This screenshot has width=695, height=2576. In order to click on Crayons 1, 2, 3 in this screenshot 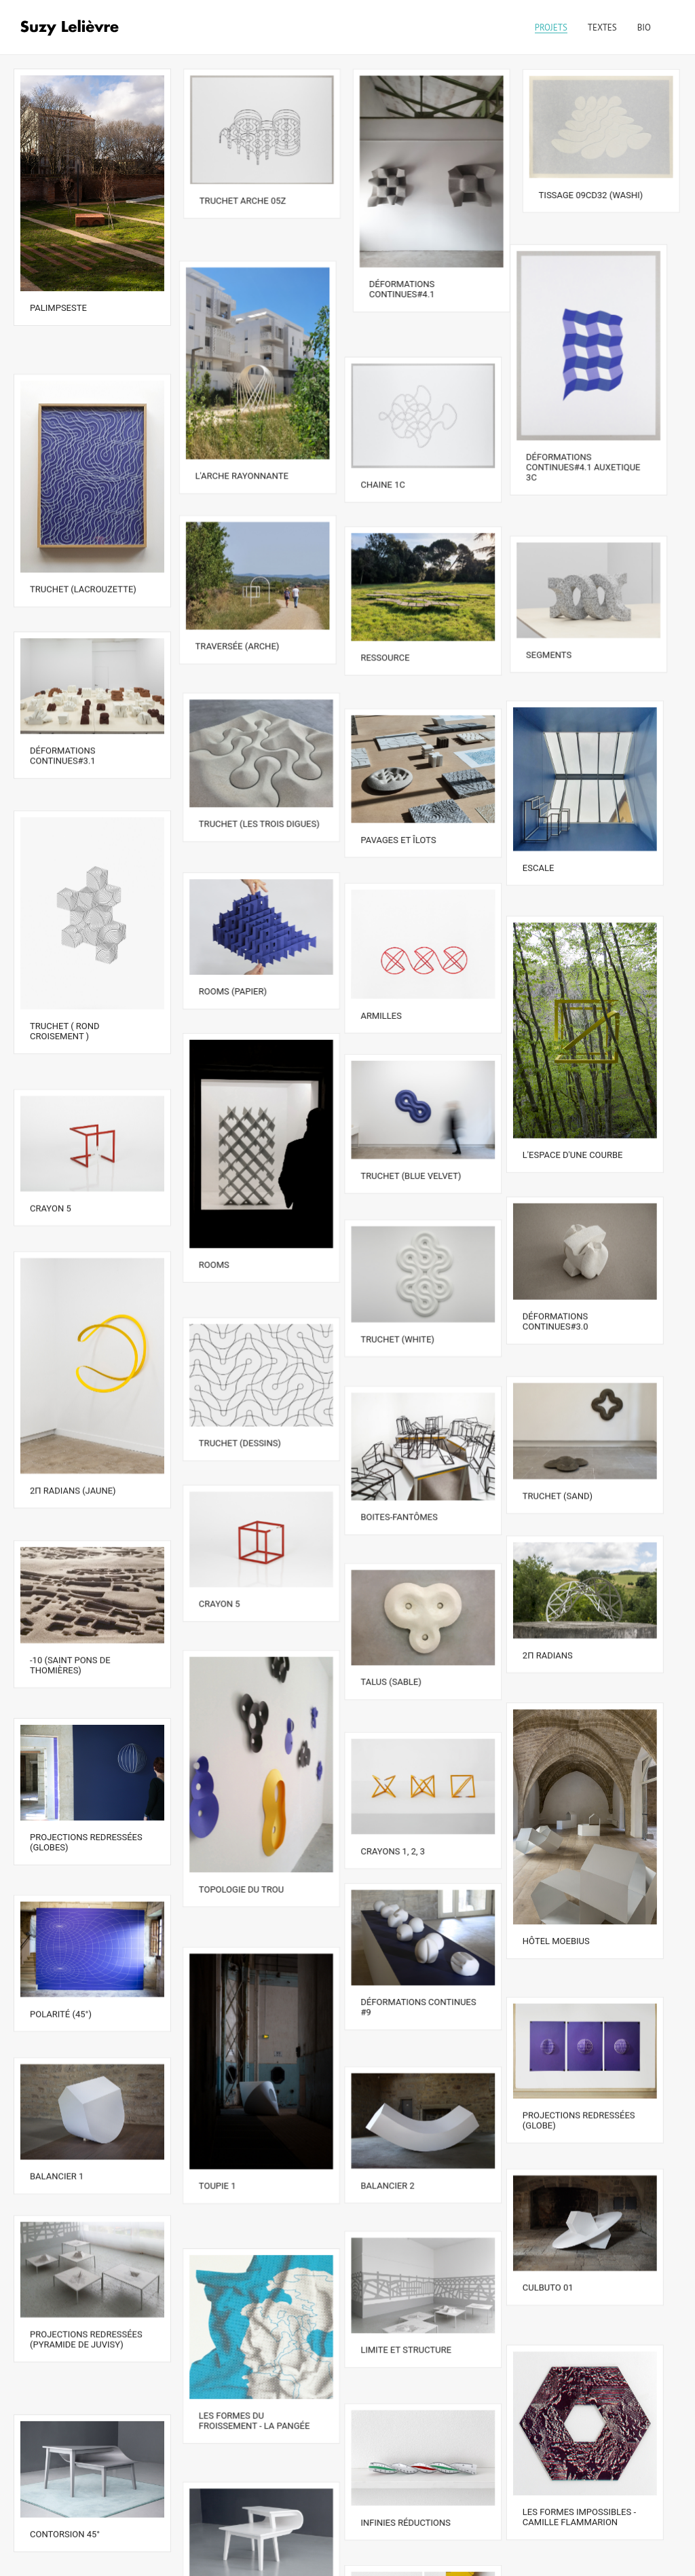, I will do `click(401, 1707)`.